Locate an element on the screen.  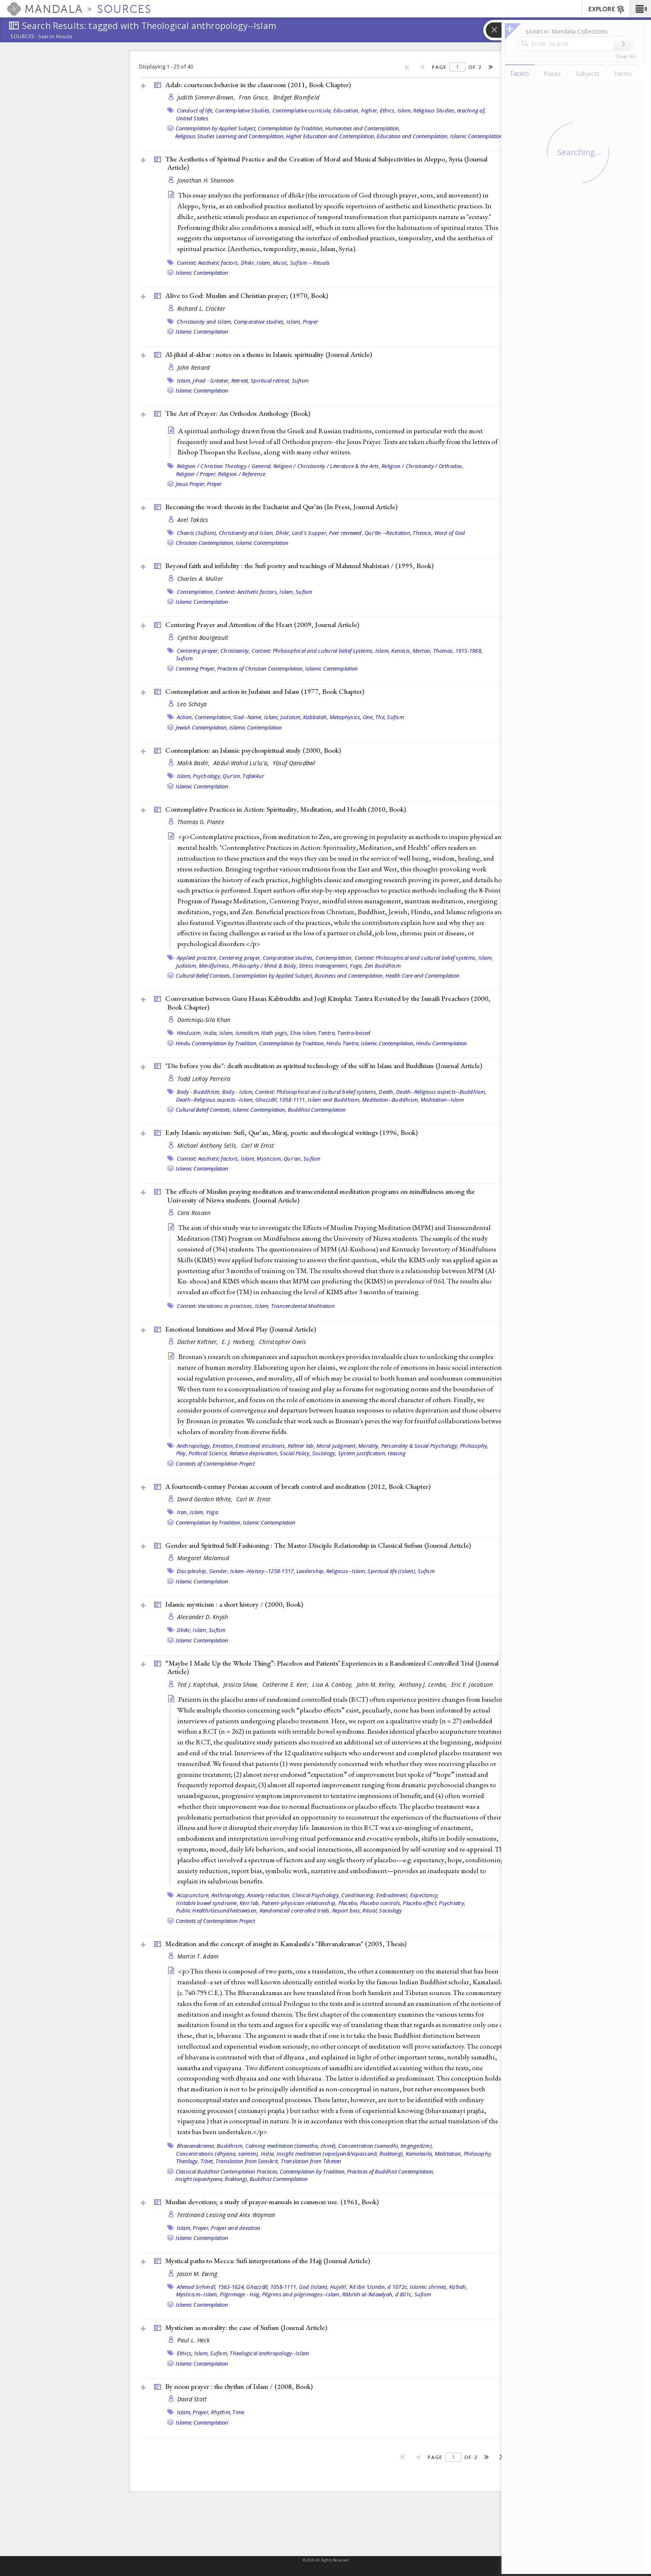
Sufism, is located at coordinates (219, 2353).